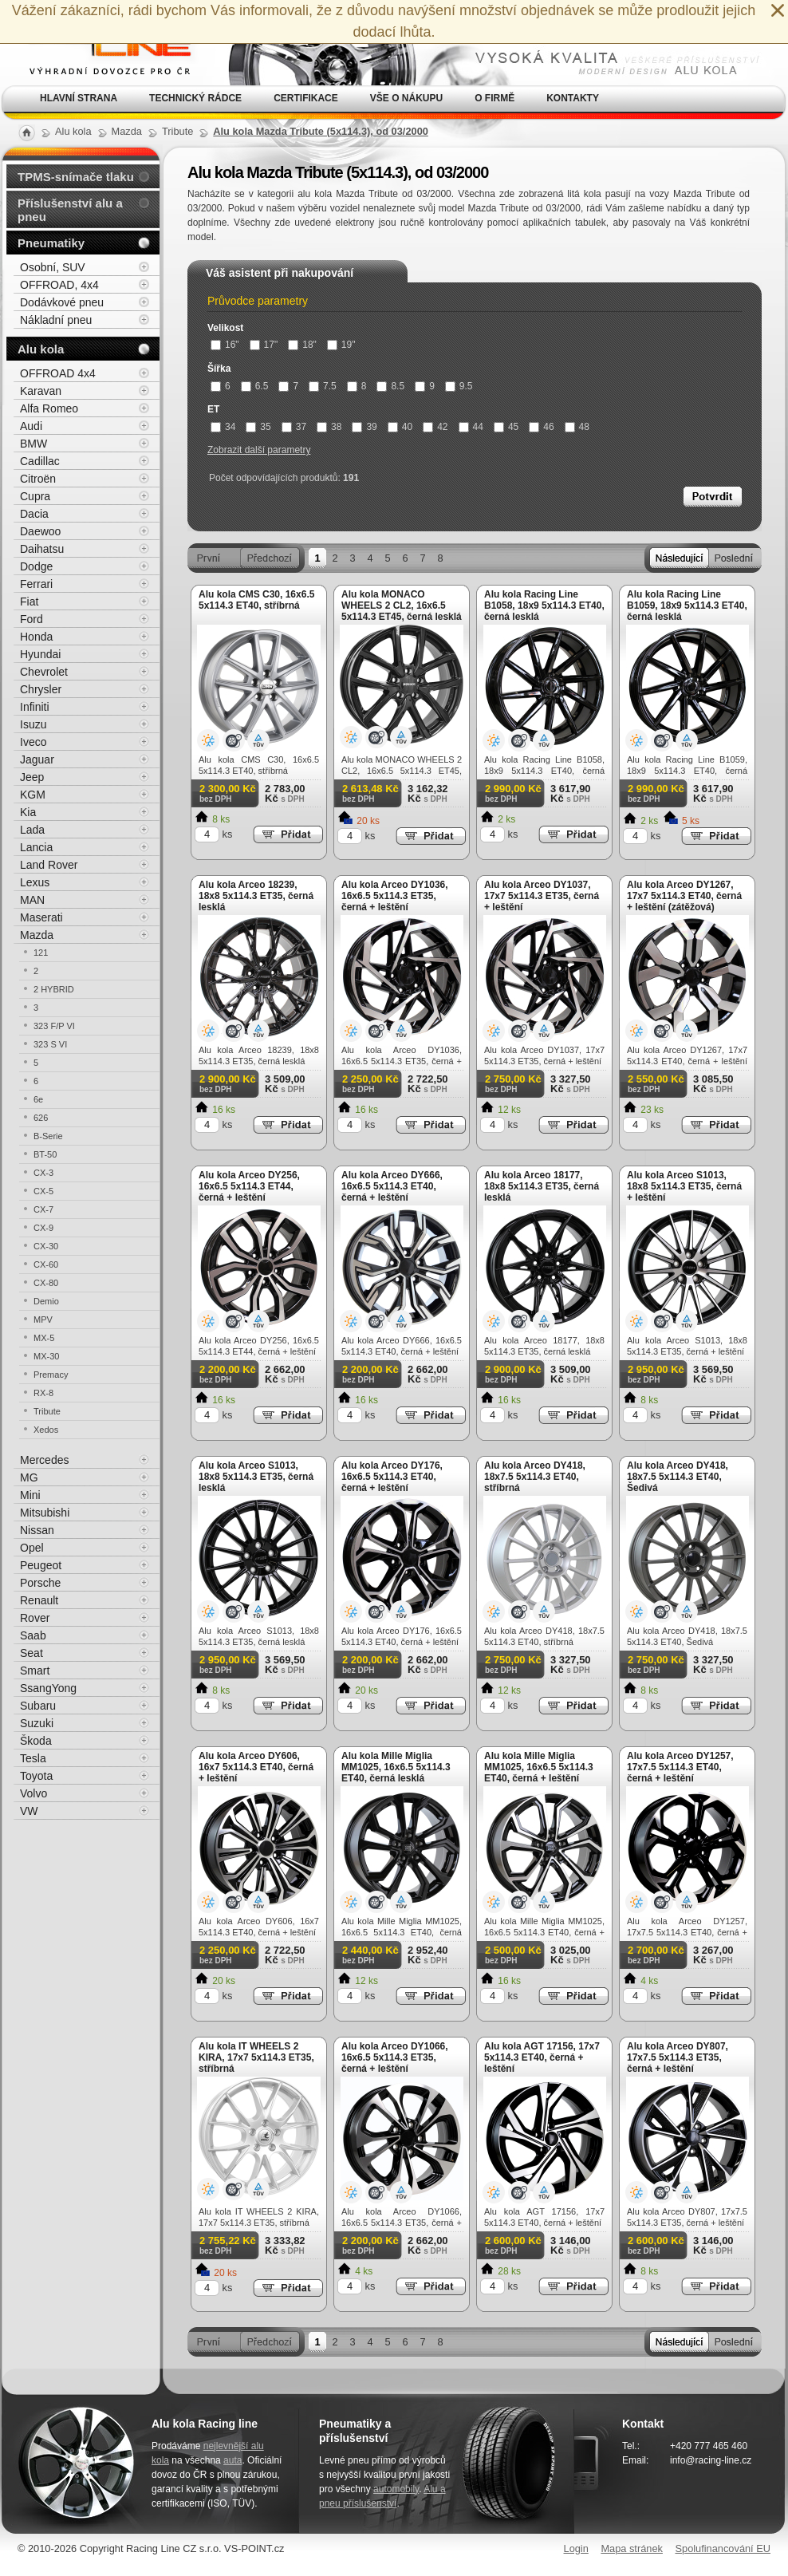 The height and width of the screenshot is (2576, 788). What do you see at coordinates (471, 426) in the screenshot?
I see `44` at bounding box center [471, 426].